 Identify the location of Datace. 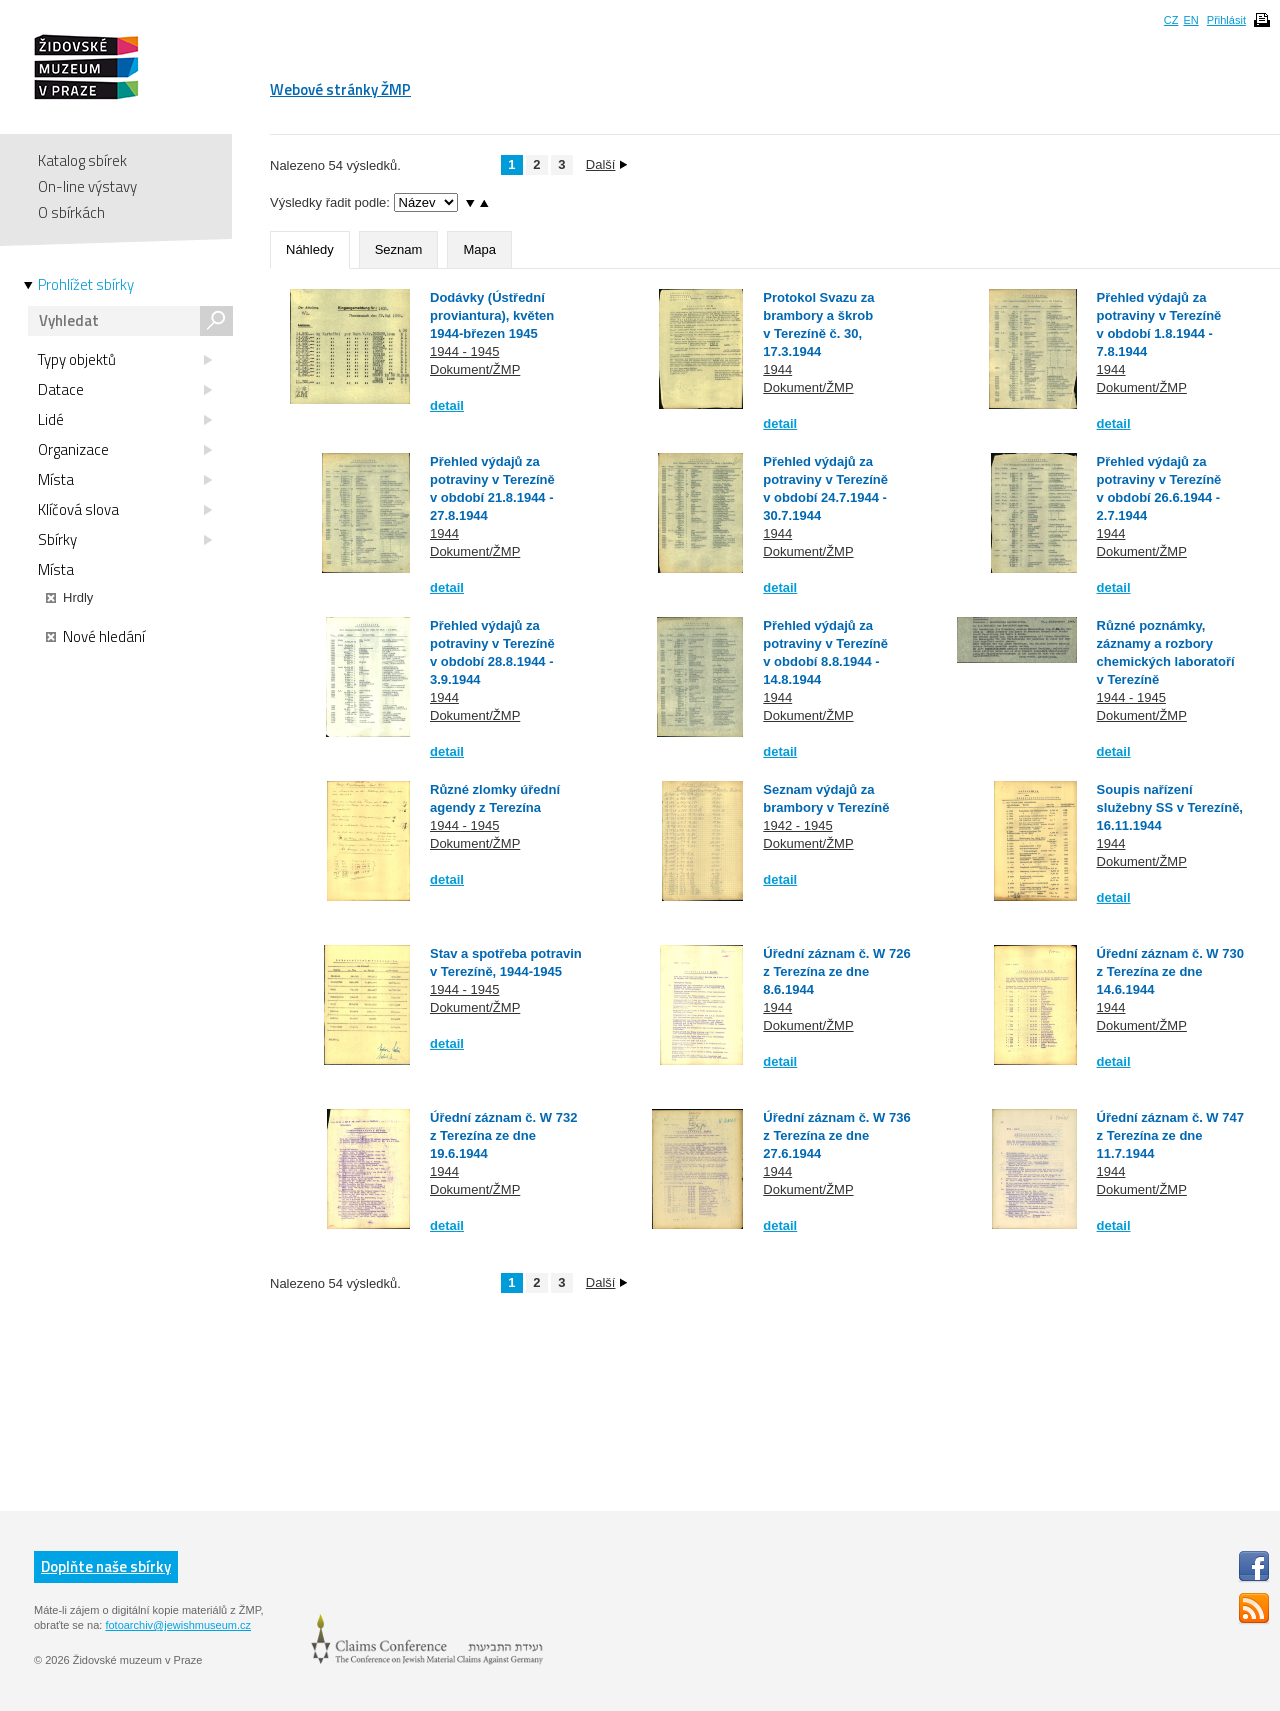
(125, 390).